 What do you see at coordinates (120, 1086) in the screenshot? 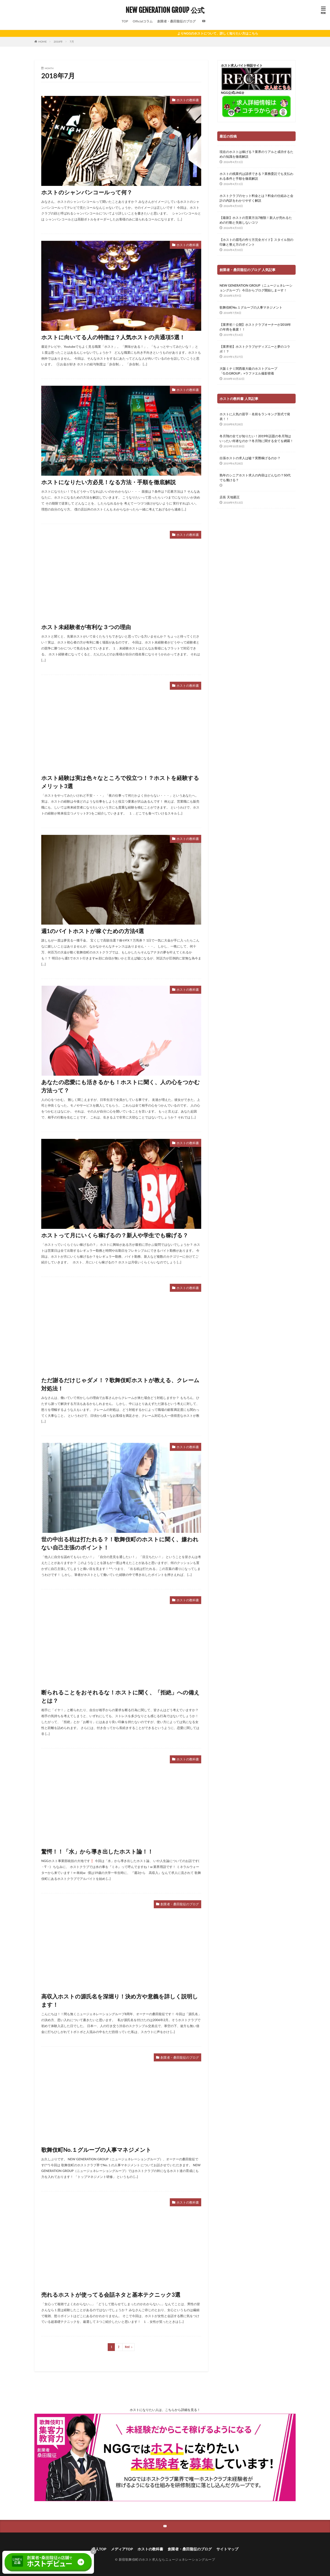
I see `あなたの恋愛にも活きるかも！ホストに聞く、人の心をつかむ方法って？` at bounding box center [120, 1086].